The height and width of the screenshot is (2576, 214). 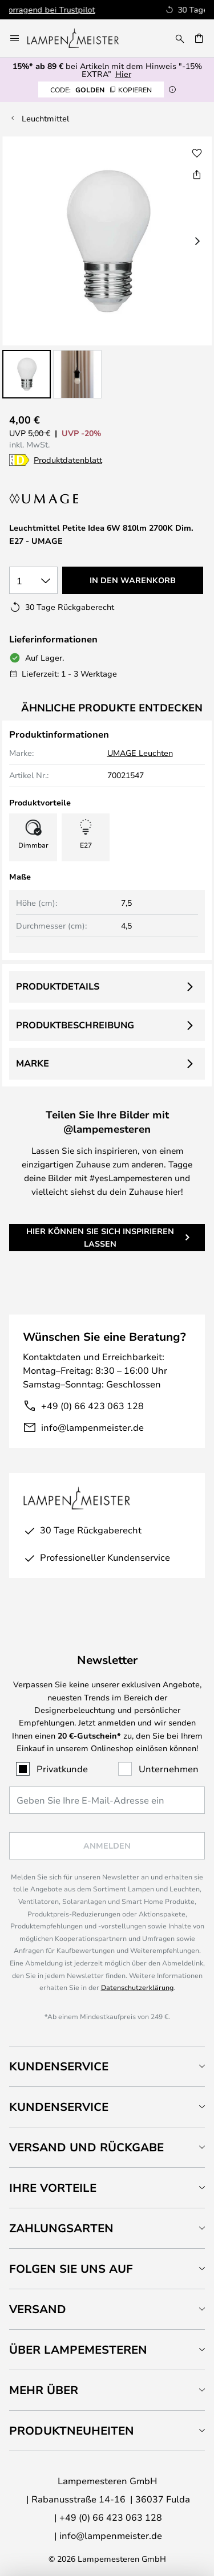 What do you see at coordinates (71, 2268) in the screenshot?
I see `Folgen Sie uns auf` at bounding box center [71, 2268].